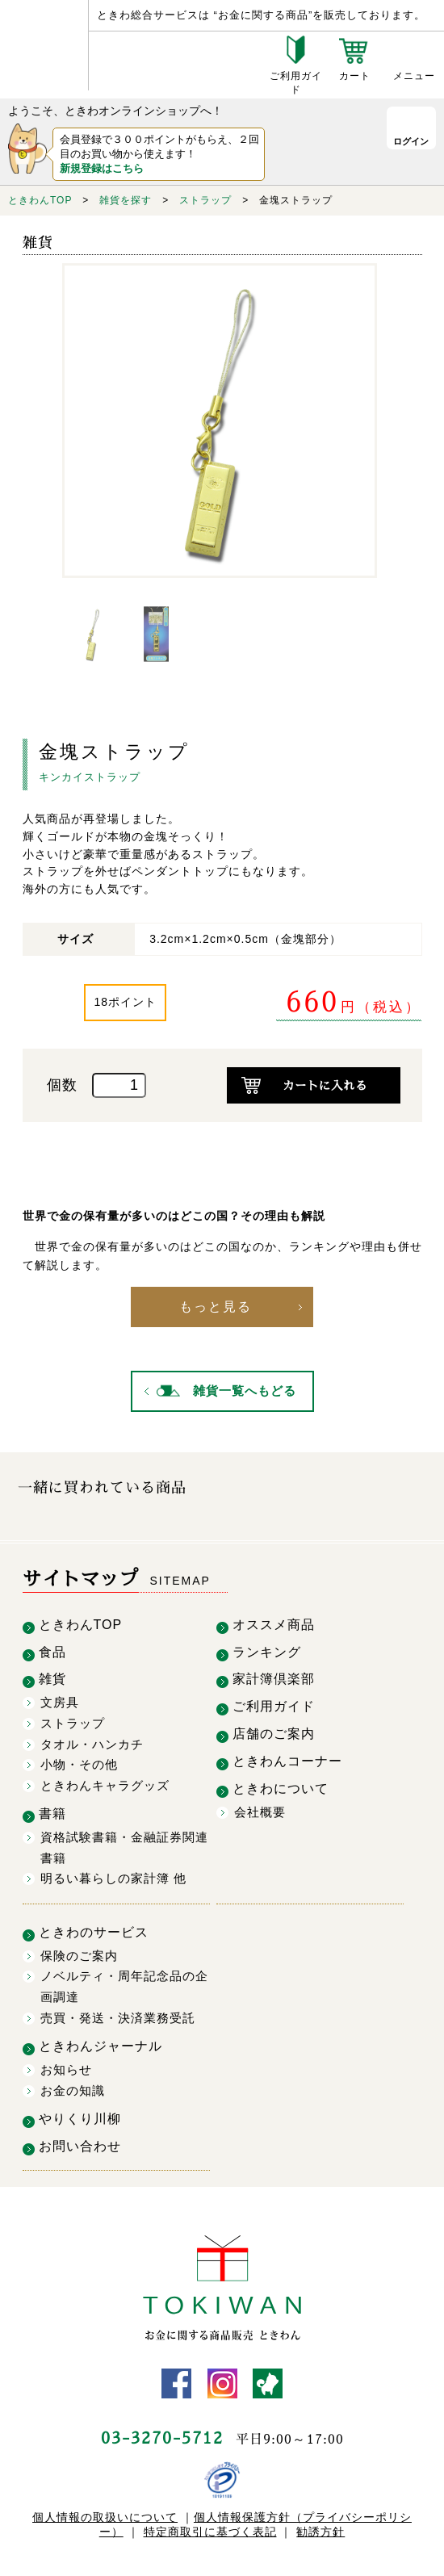 The height and width of the screenshot is (2576, 444). Describe the element at coordinates (59, 1699) in the screenshot. I see `文房具` at that location.